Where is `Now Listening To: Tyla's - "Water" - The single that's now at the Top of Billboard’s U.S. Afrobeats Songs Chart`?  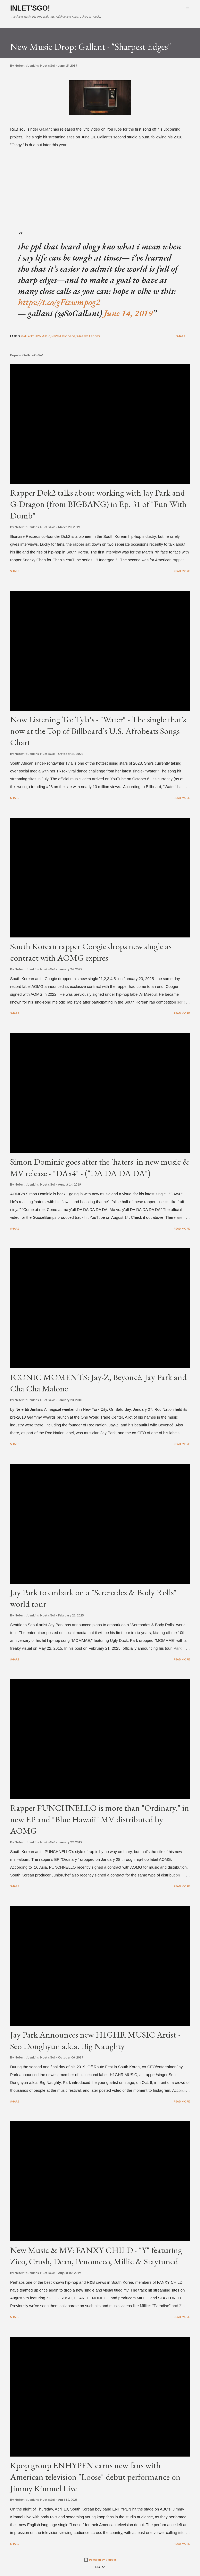 Now Listening To: Tyla's - "Water" - The single that's now at the Top of Billboard’s U.S. Afrobeats Songs Chart is located at coordinates (98, 731).